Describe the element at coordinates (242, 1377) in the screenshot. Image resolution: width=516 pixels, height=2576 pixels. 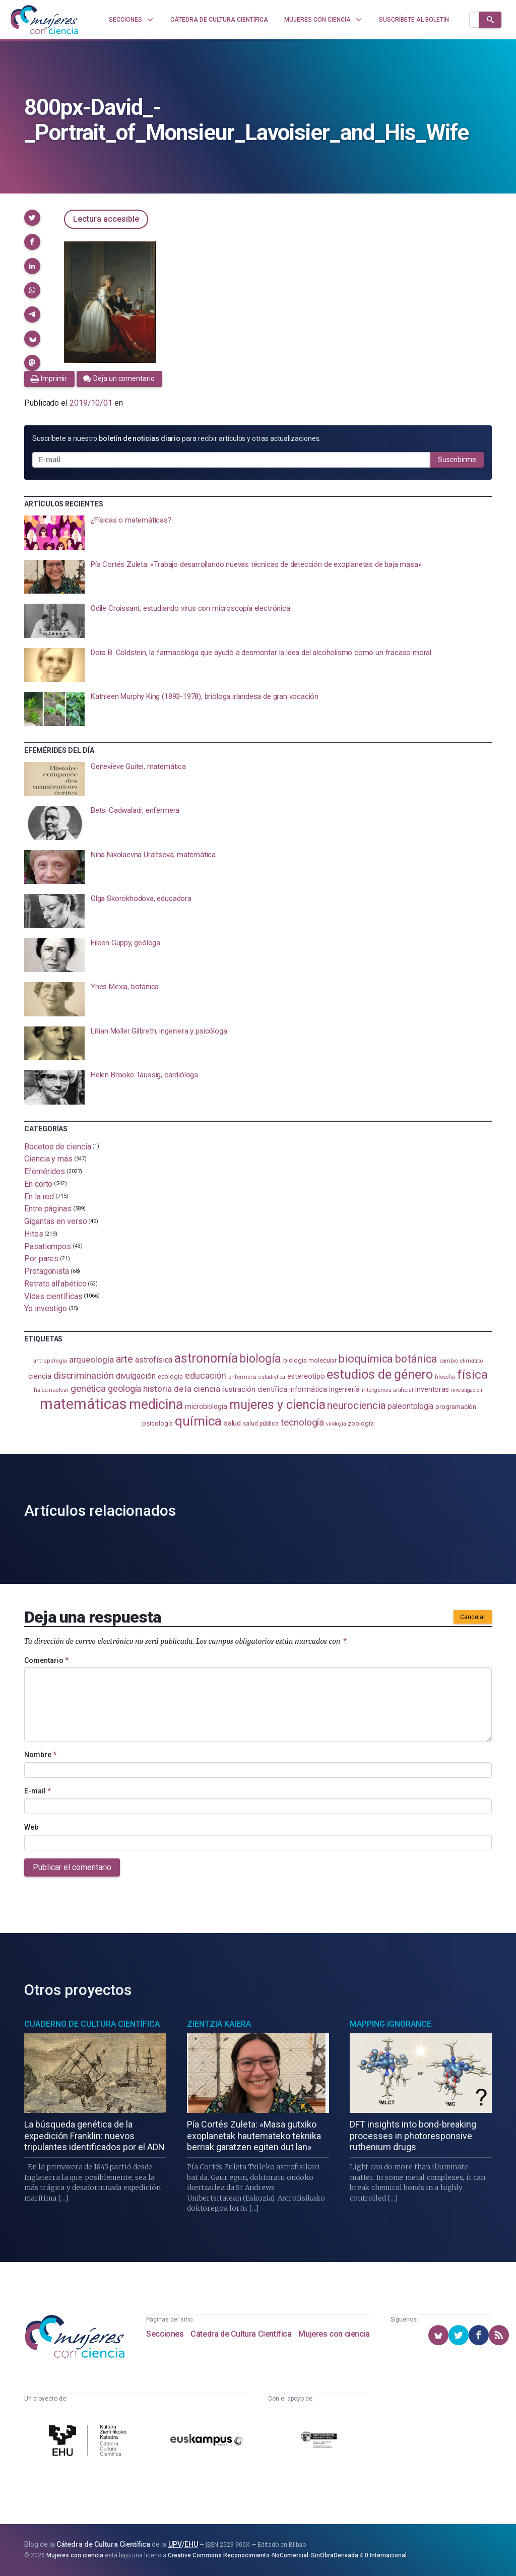
I see `enfermería [enfermería (87 elementos)]` at that location.